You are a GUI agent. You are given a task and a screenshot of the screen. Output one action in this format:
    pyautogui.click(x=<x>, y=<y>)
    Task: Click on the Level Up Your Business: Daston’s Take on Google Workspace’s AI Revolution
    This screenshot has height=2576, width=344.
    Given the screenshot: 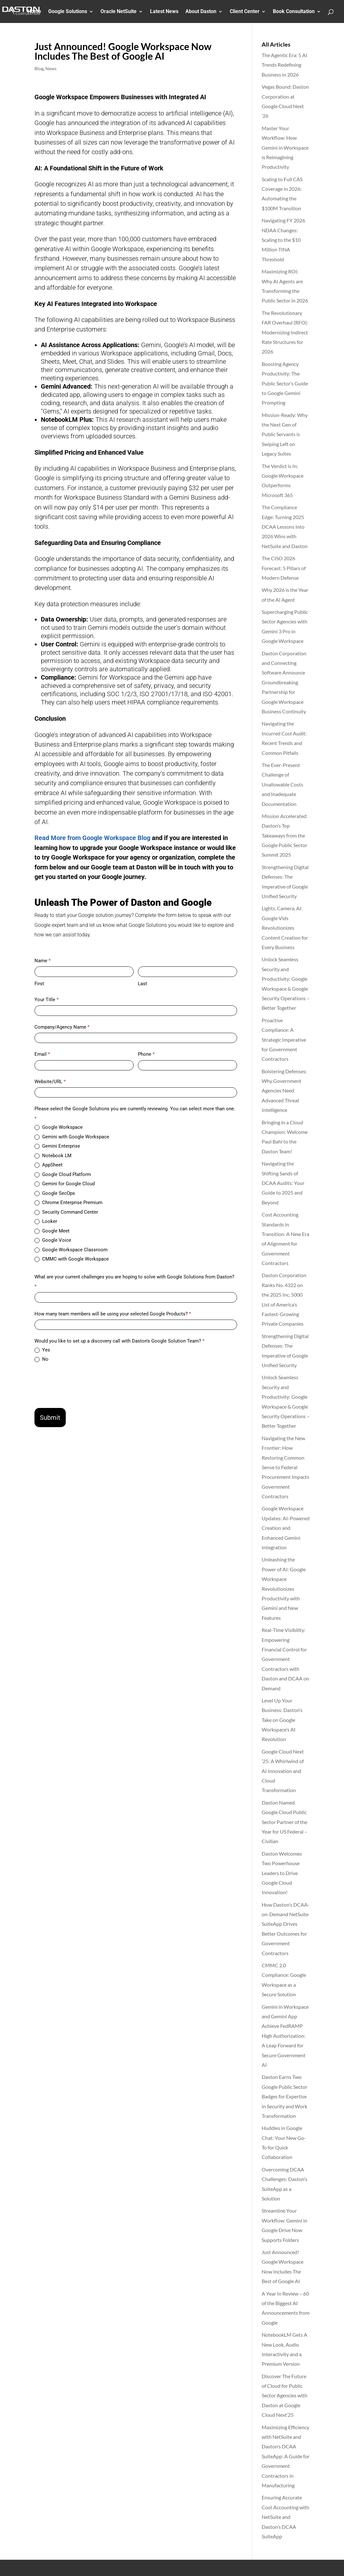 What is the action you would take?
    pyautogui.click(x=282, y=1719)
    